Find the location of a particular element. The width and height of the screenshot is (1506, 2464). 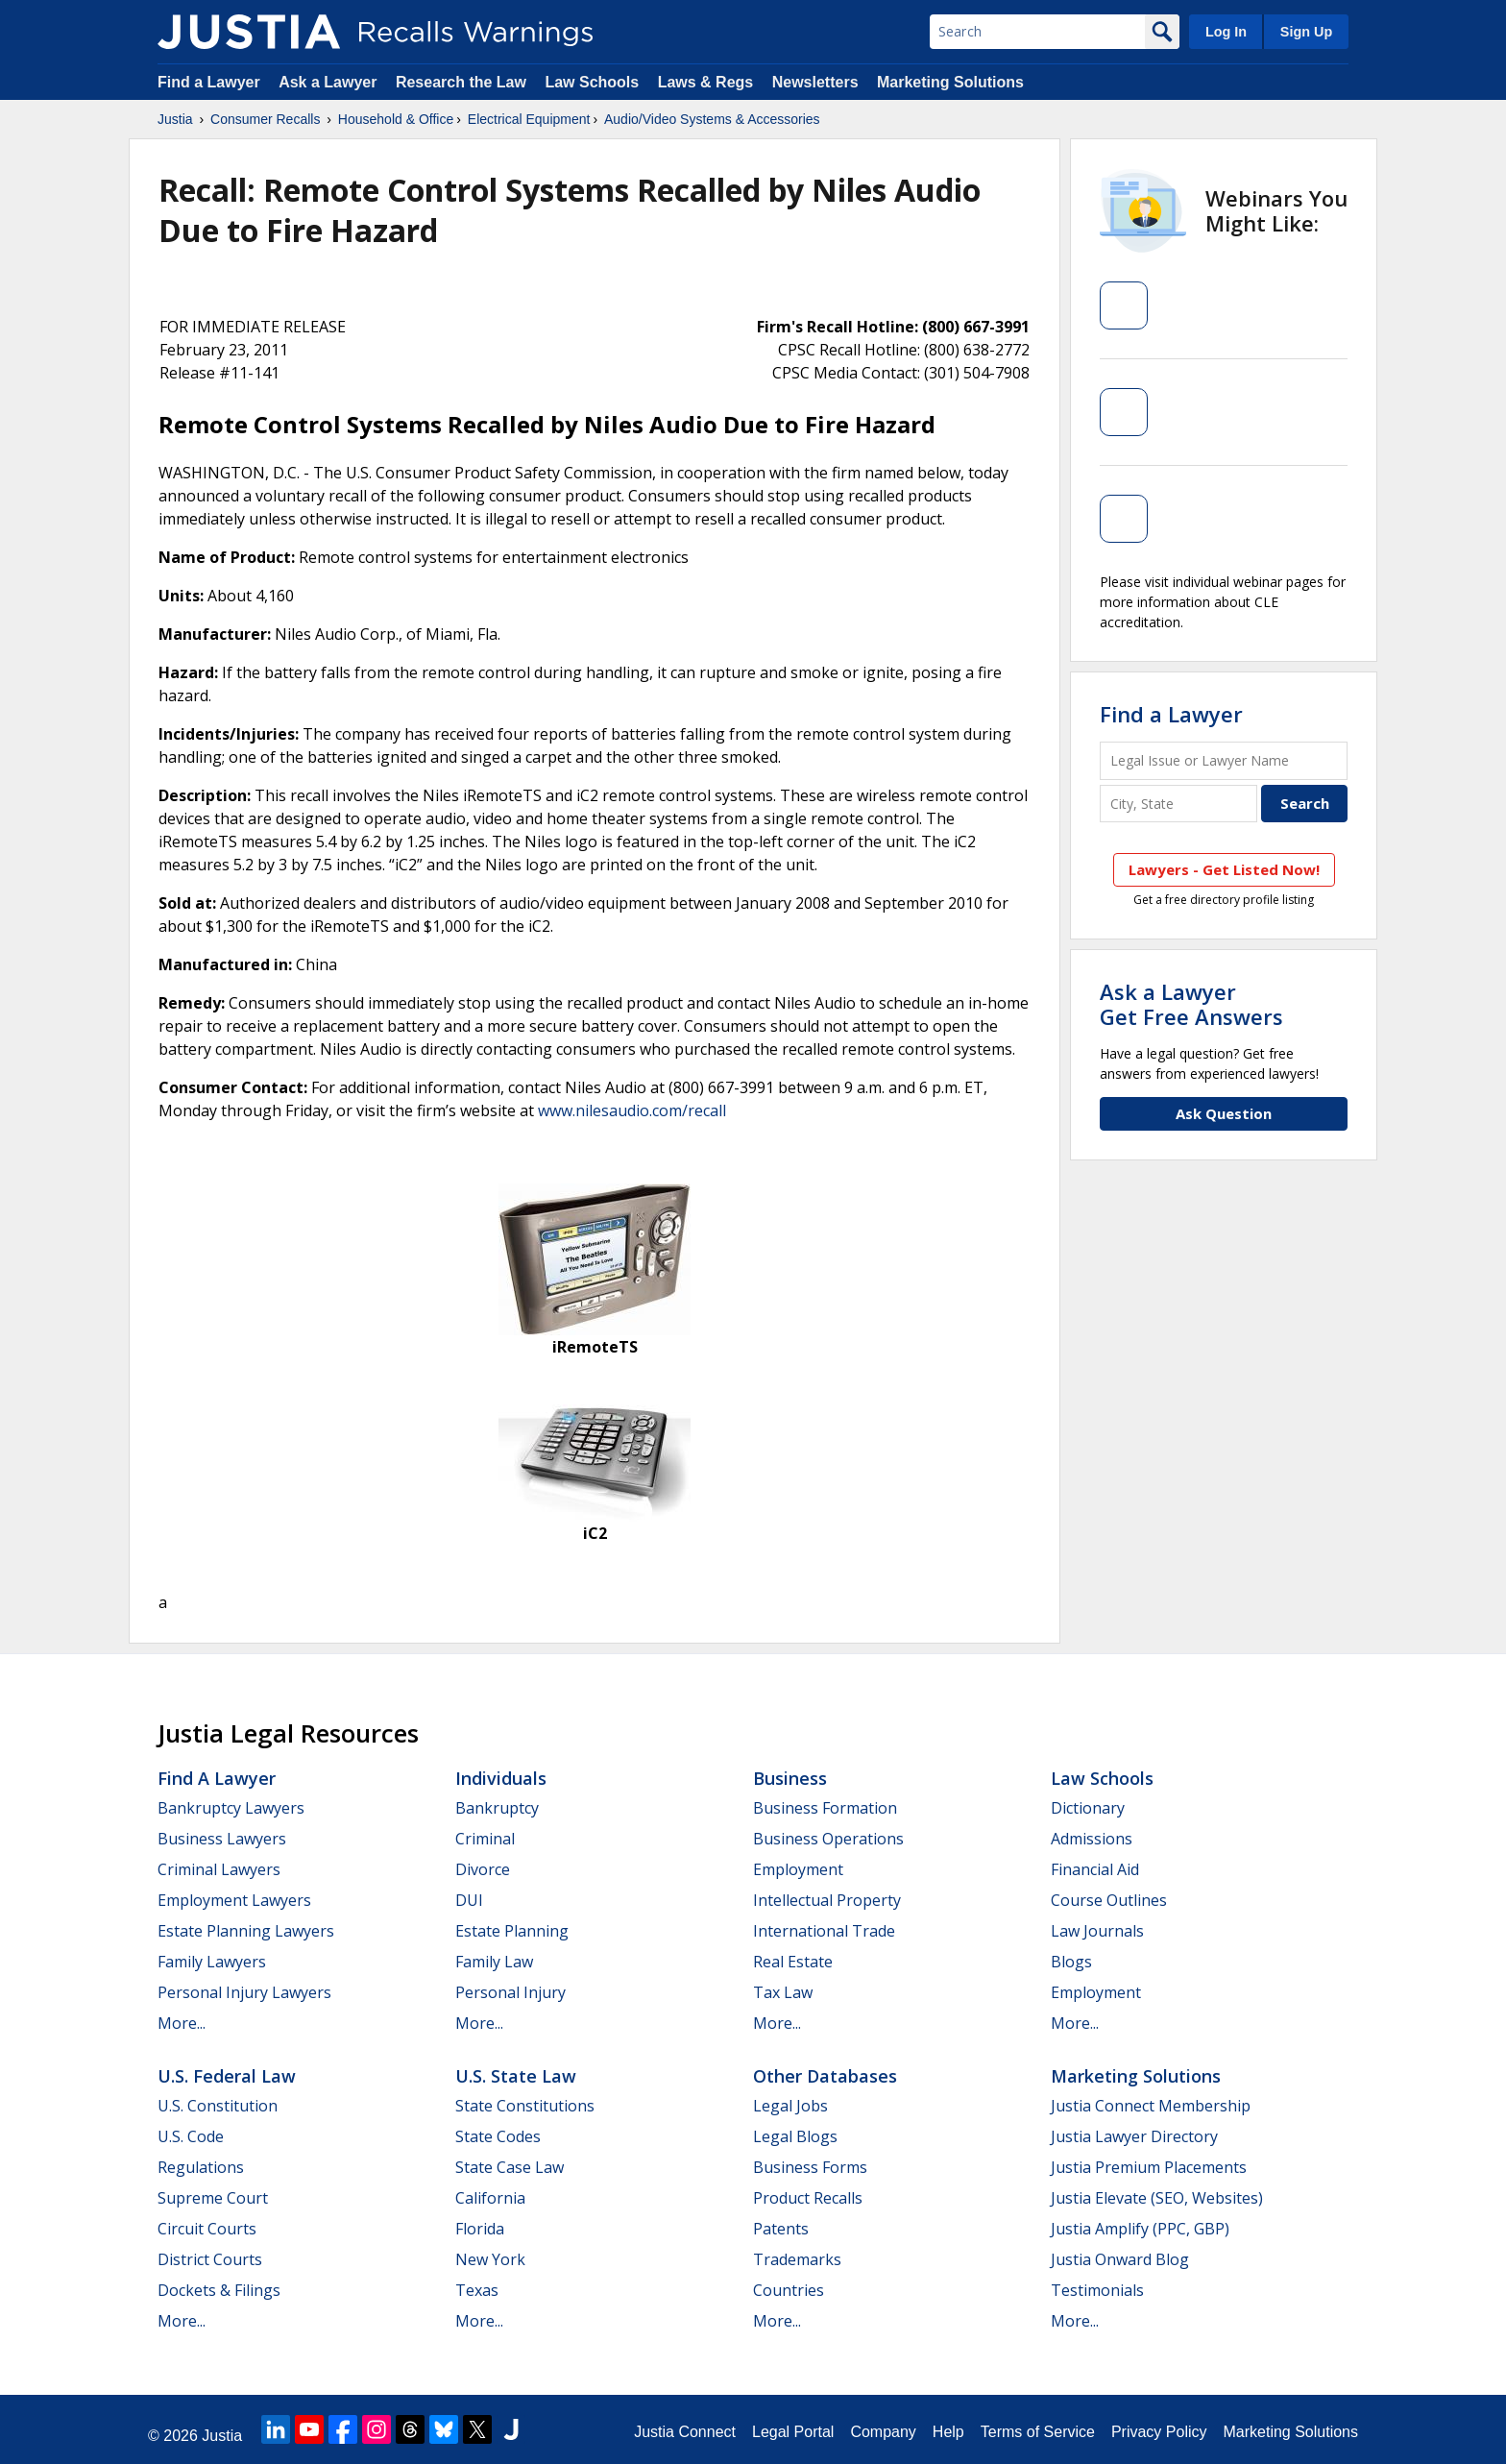

Electrical Equipment is located at coordinates (529, 119).